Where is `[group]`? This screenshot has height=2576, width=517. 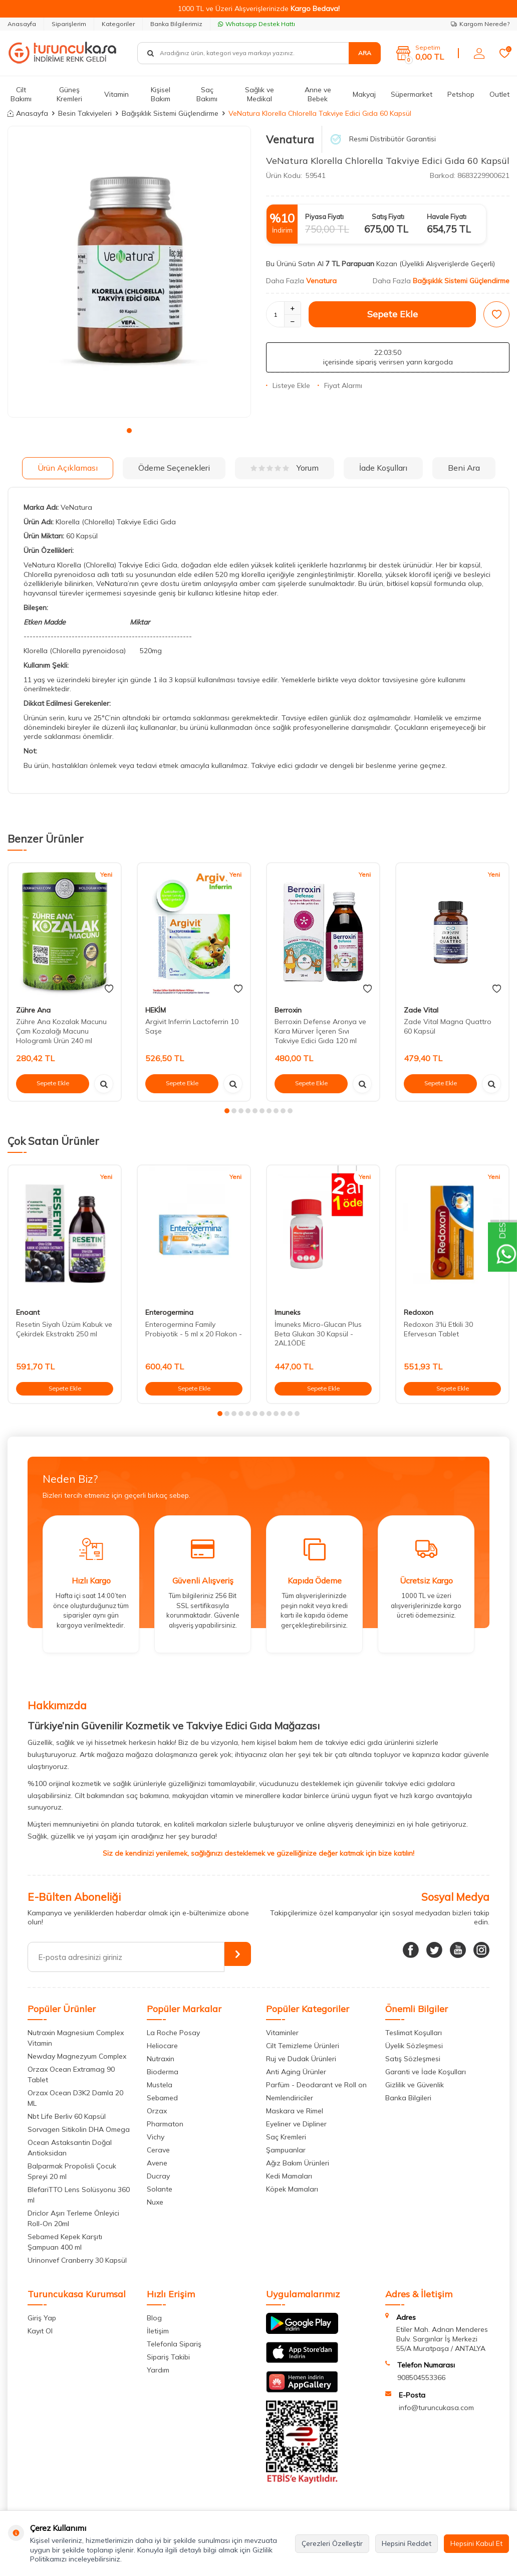
[group] is located at coordinates (129, 272).